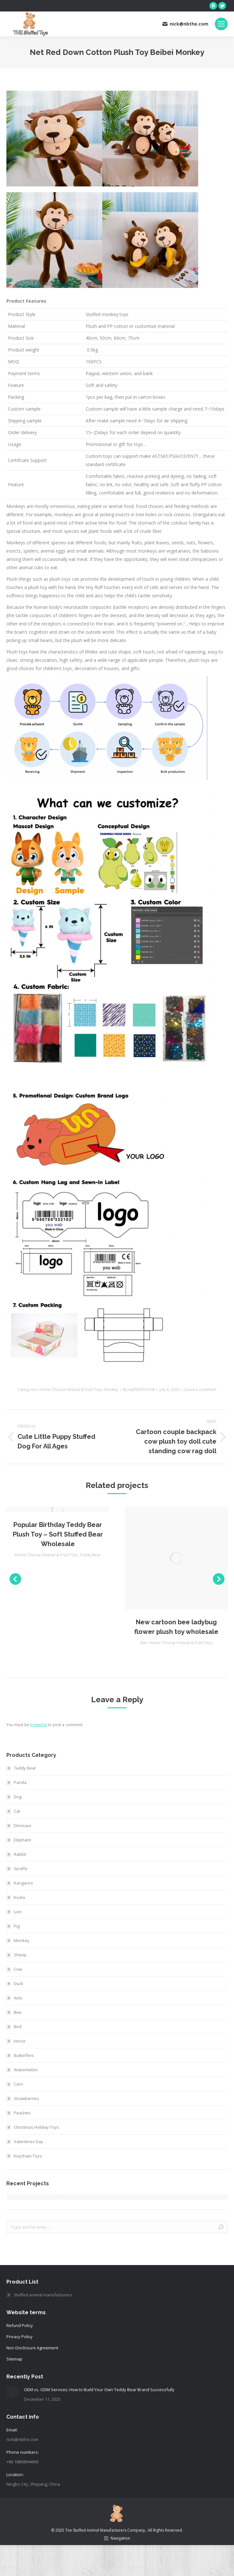  Describe the element at coordinates (20, 1955) in the screenshot. I see `Sheep` at that location.